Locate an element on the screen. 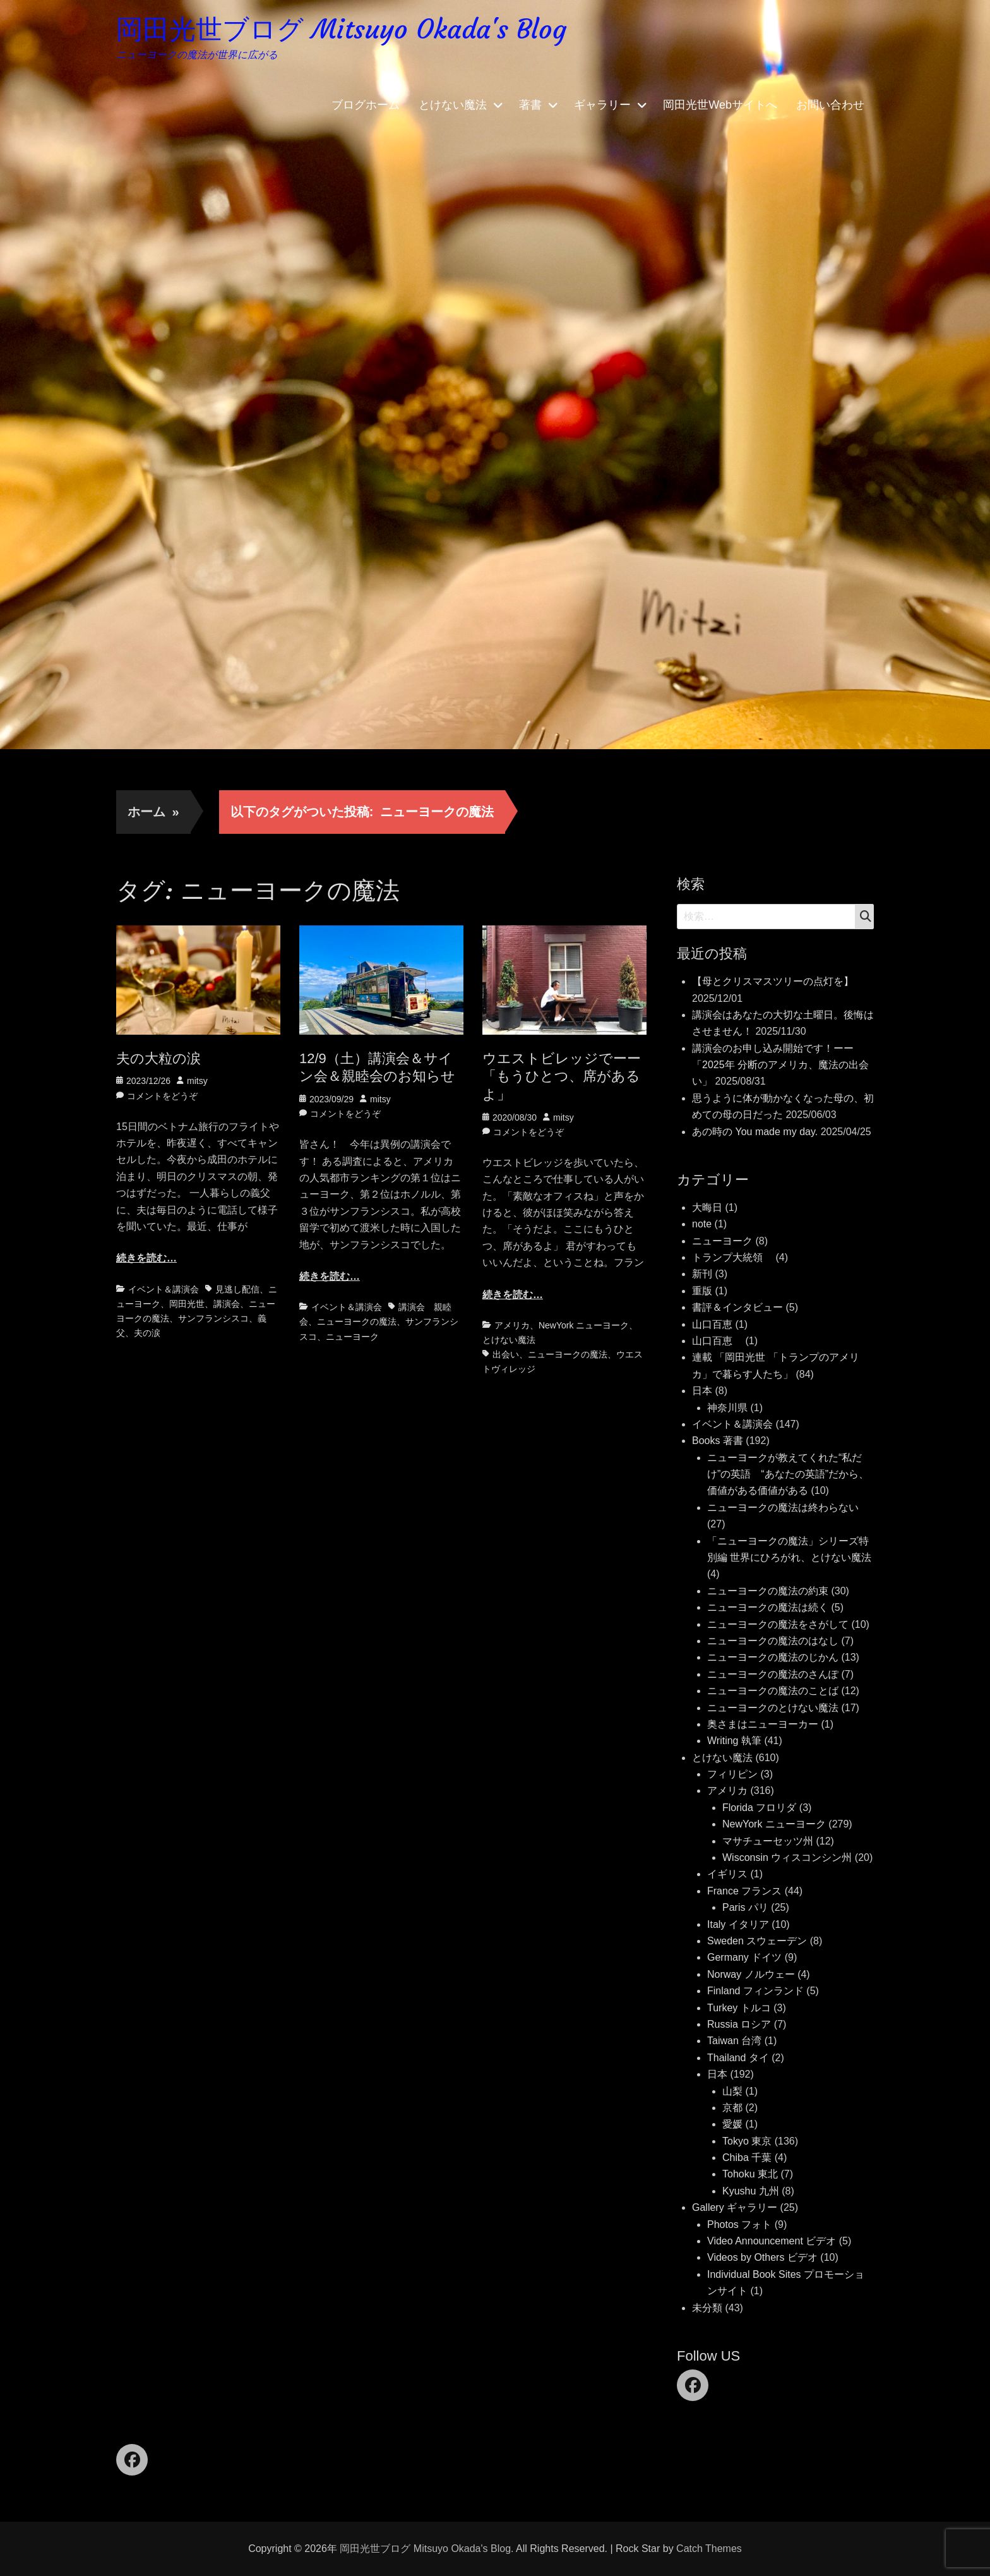 This screenshot has height=2576, width=990. ニューヨークの魔法のさんぽ is located at coordinates (772, 1674).